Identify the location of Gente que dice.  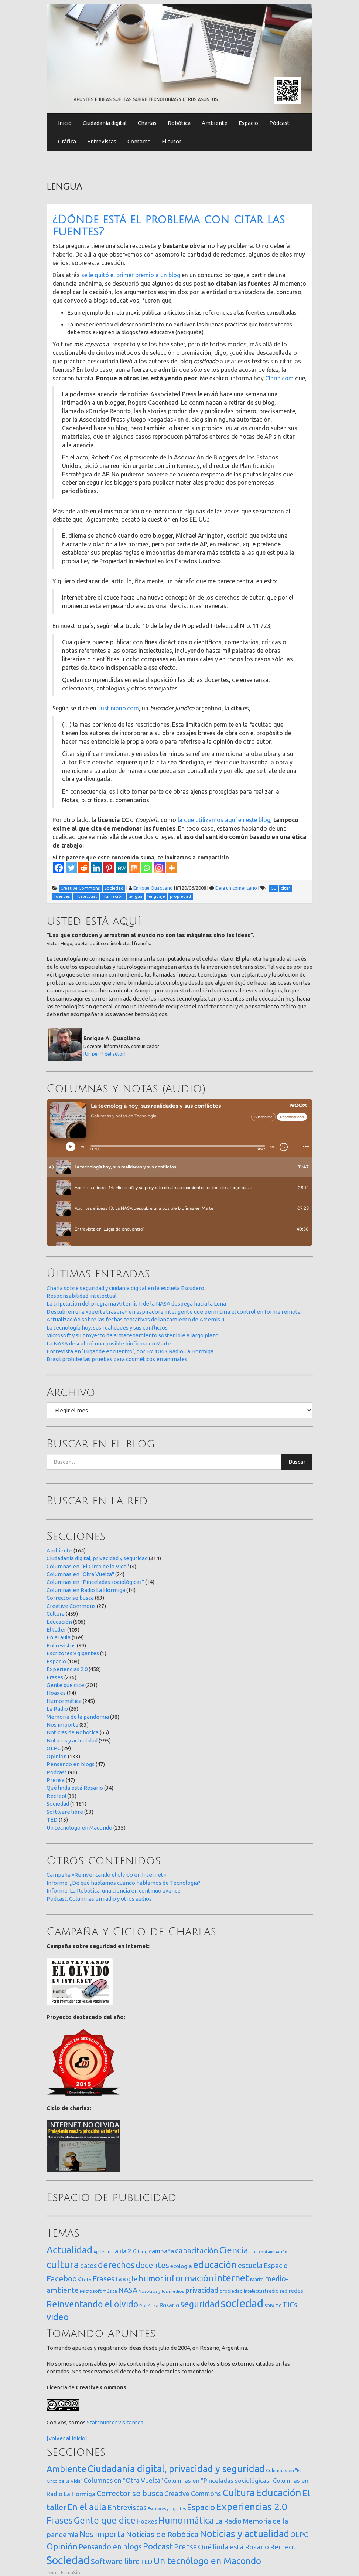
(65, 1685).